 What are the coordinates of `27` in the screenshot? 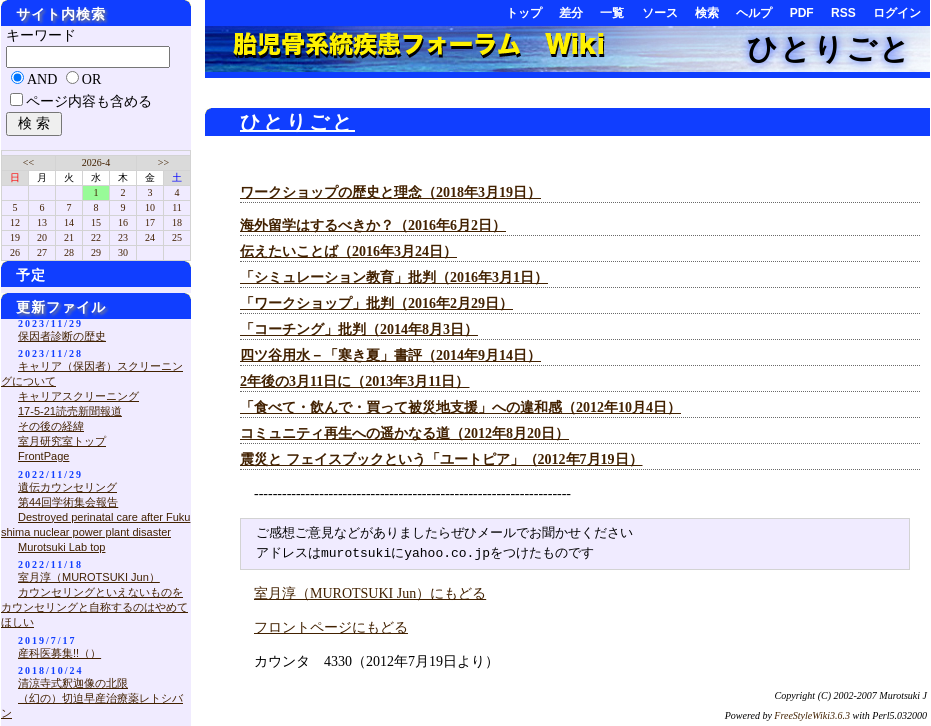 It's located at (42, 252).